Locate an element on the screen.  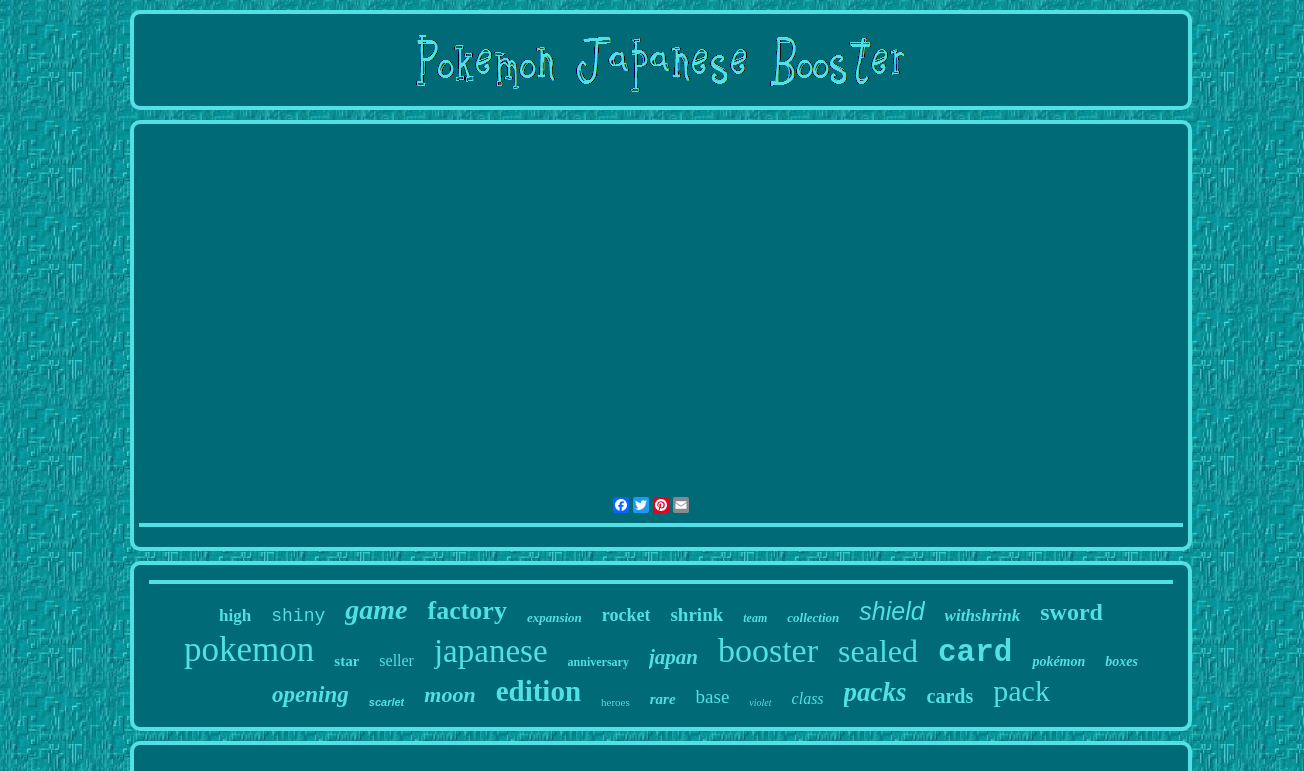
seller is located at coordinates (396, 660).